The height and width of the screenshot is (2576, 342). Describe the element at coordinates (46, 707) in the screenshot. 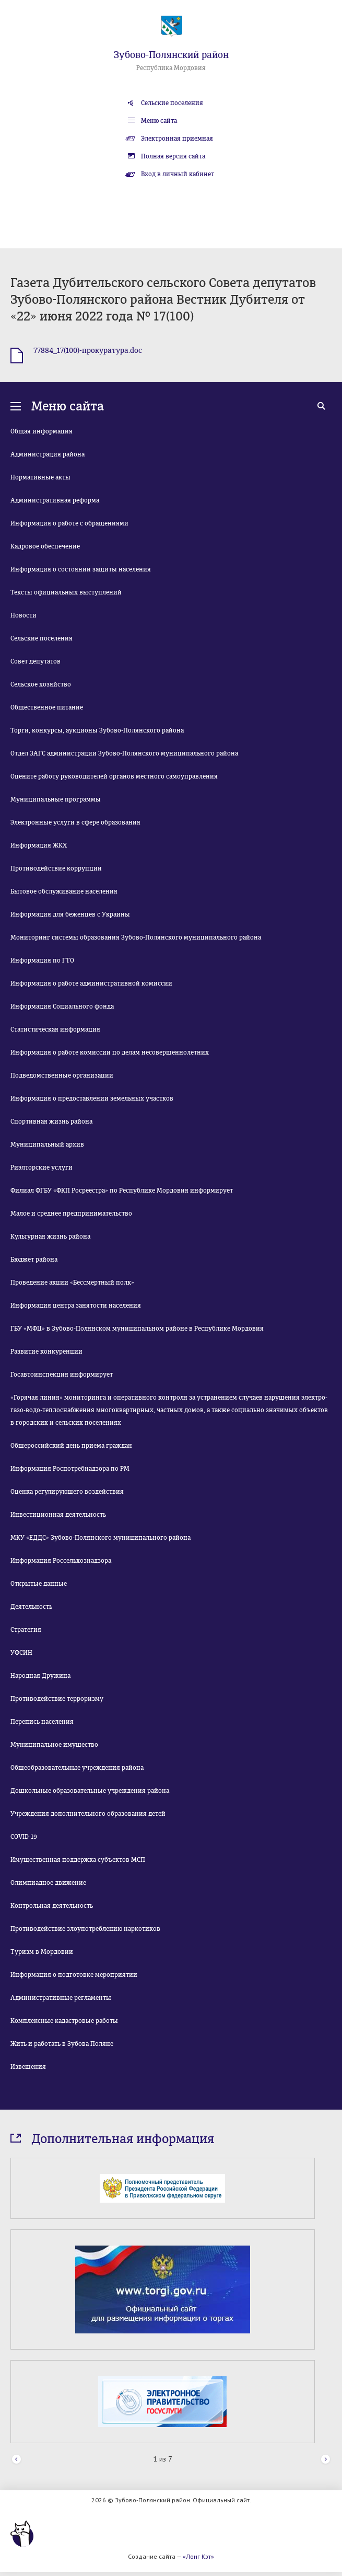

I see `Общественное питание` at that location.